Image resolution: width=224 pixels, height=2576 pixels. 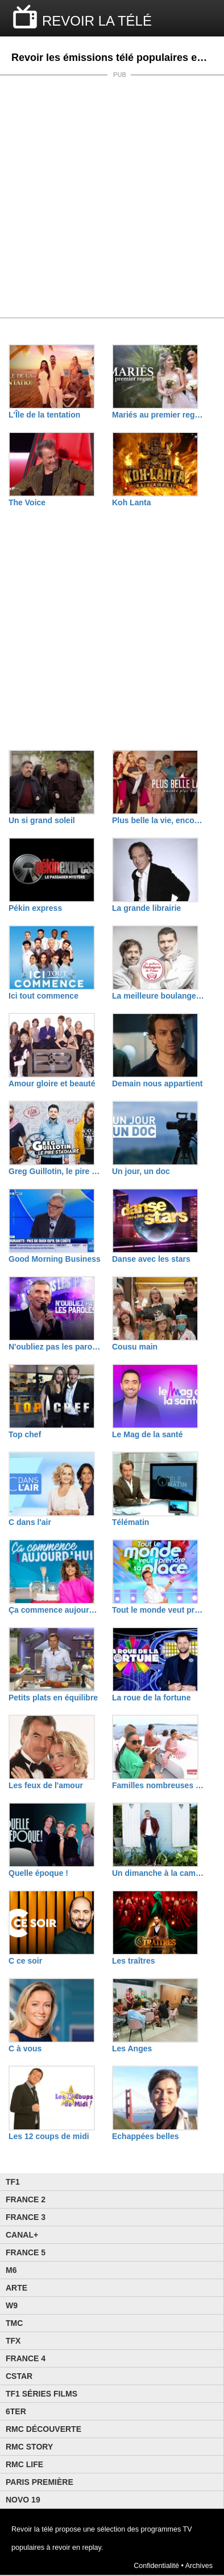 What do you see at coordinates (16, 2411) in the screenshot?
I see `6ter` at bounding box center [16, 2411].